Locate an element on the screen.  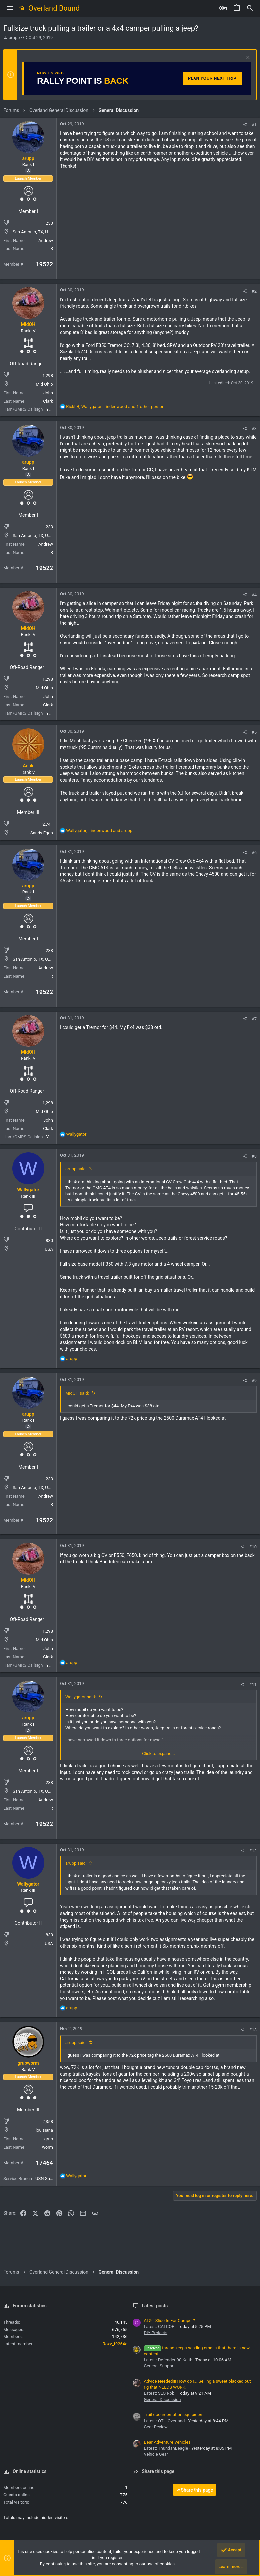
MidOH said: is located at coordinates (77, 1393).